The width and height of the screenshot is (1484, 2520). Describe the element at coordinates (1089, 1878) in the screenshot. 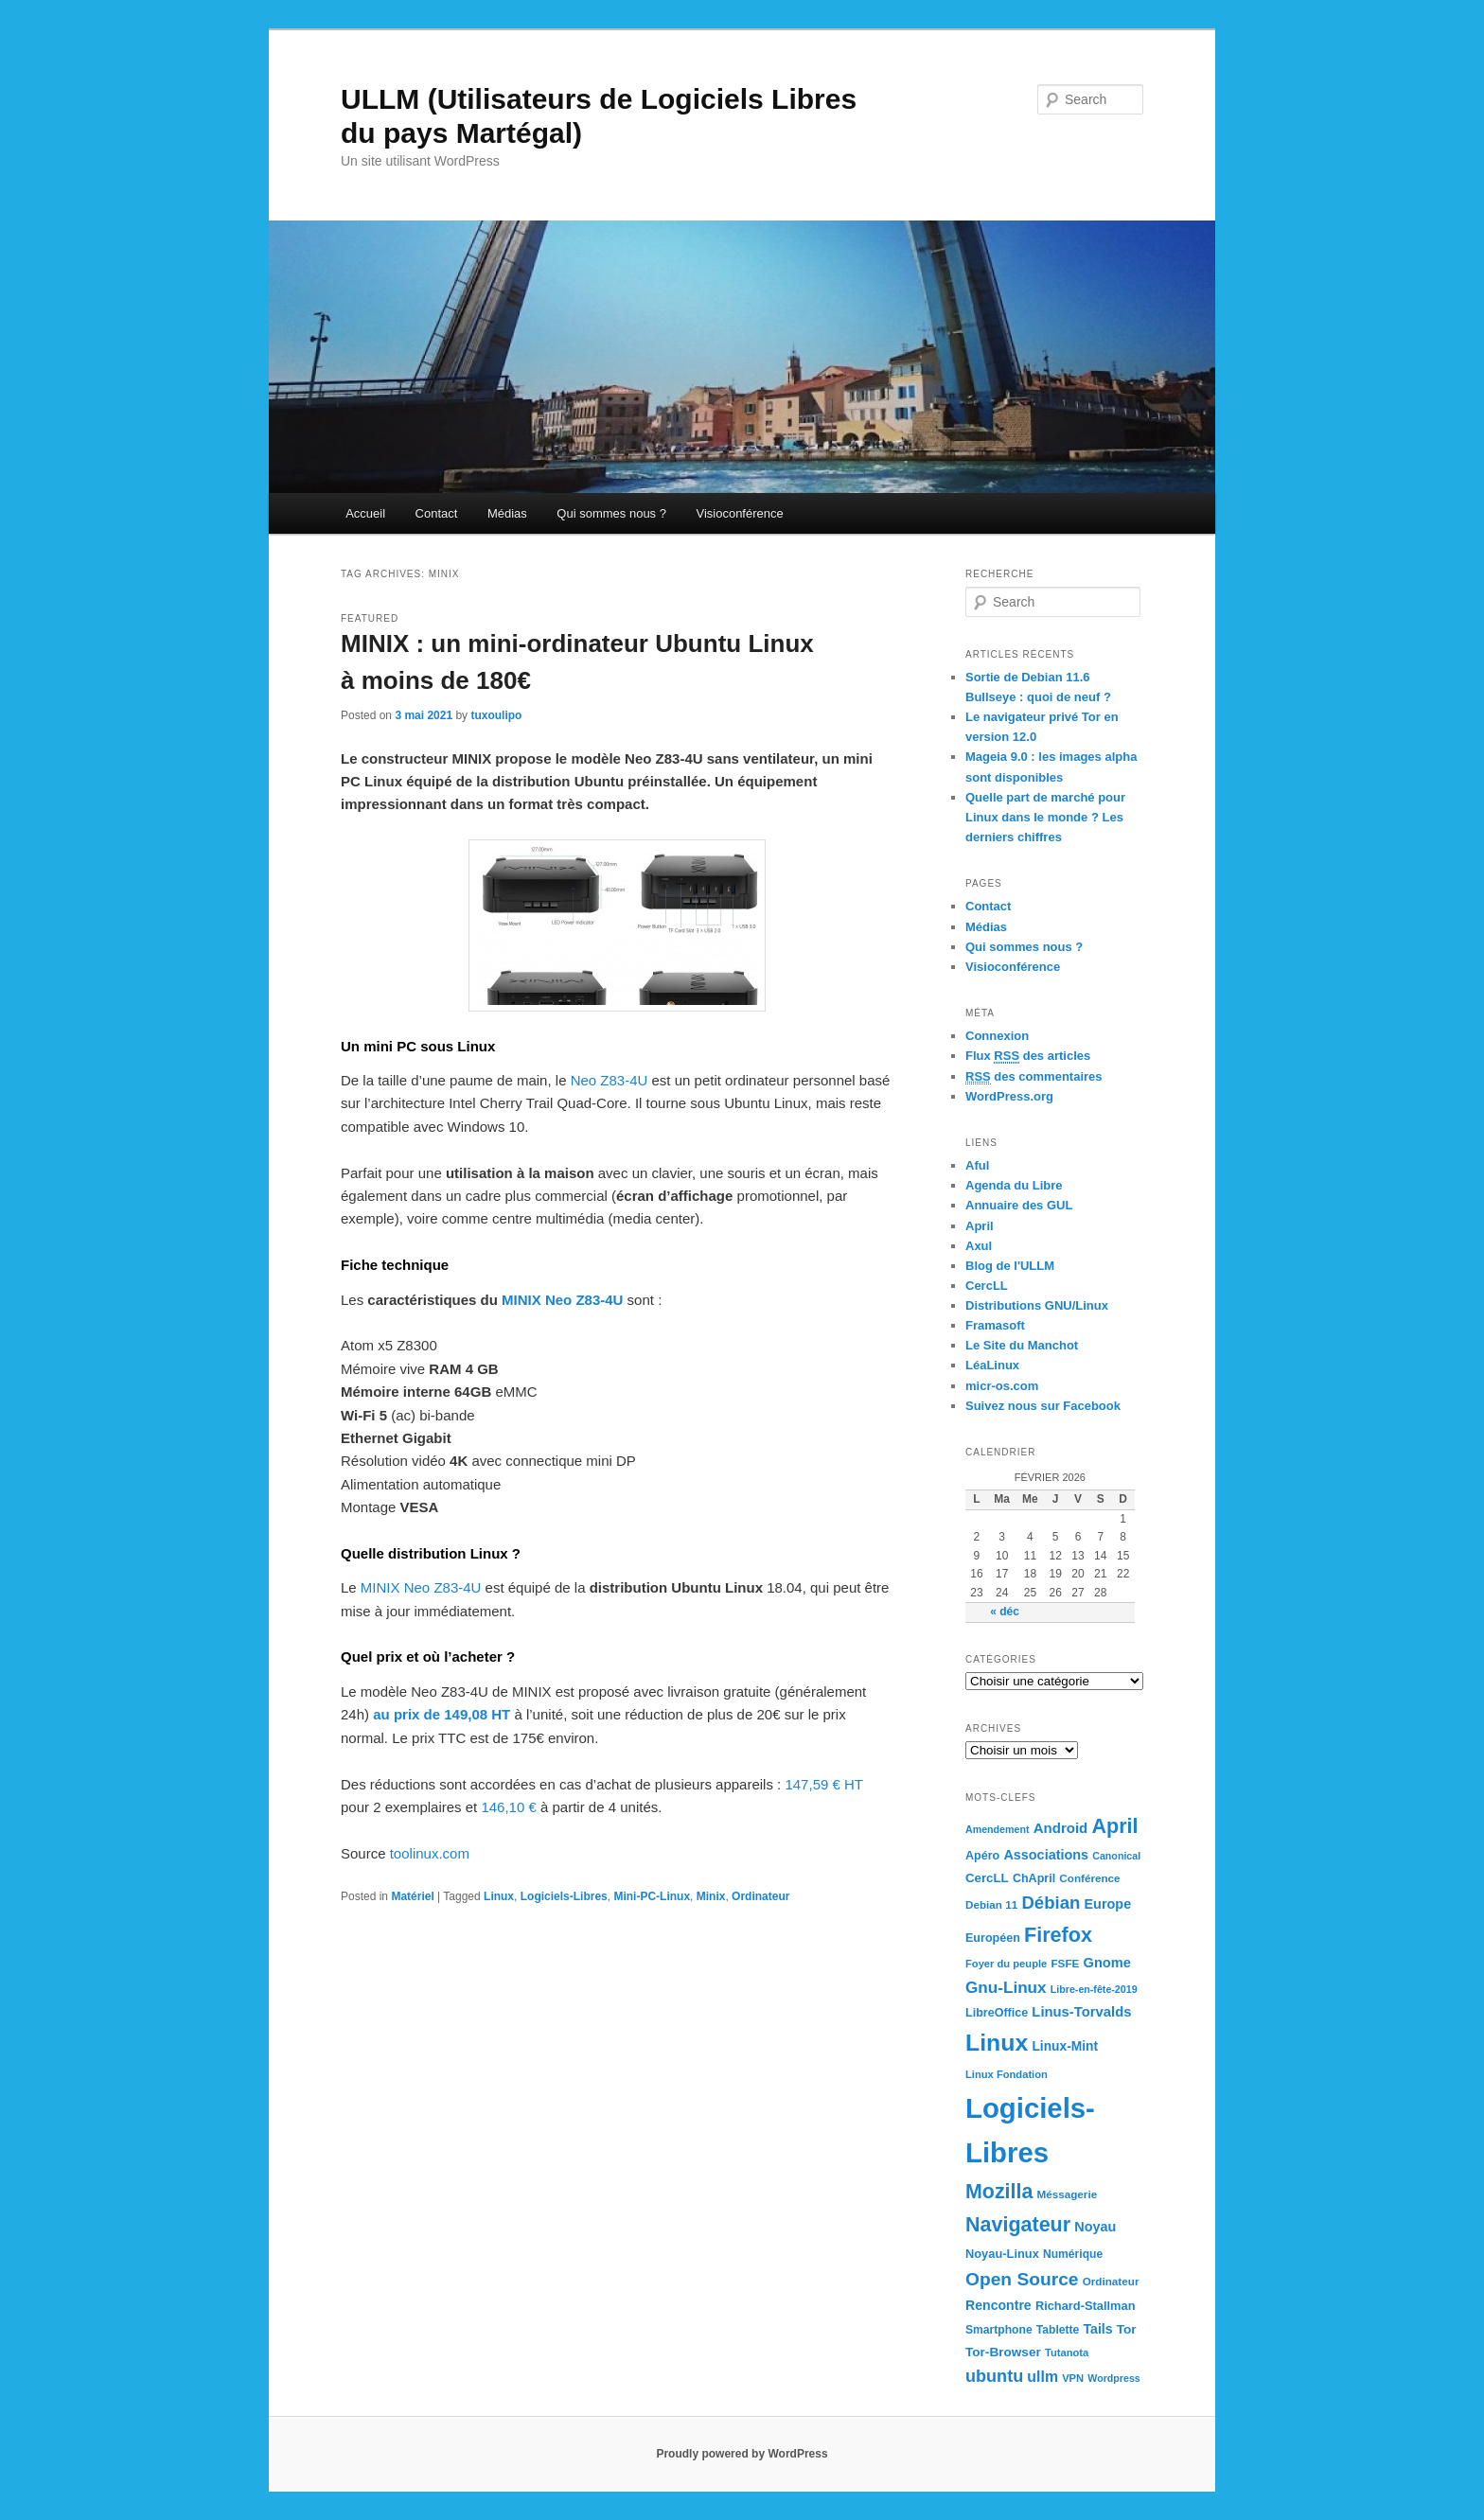

I see `Conférence` at that location.